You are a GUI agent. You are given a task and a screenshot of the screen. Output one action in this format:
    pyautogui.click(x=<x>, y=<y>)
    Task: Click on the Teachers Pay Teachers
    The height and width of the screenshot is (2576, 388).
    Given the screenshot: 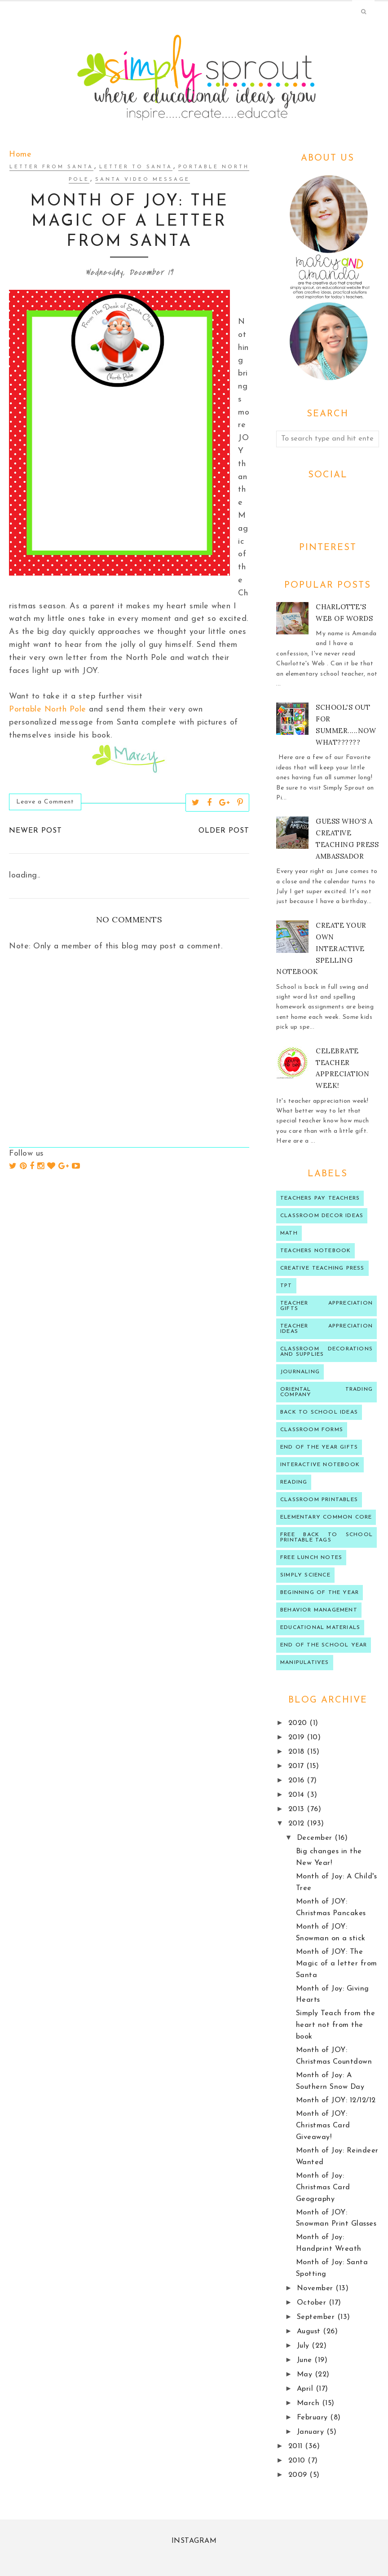 What is the action you would take?
    pyautogui.click(x=320, y=1198)
    